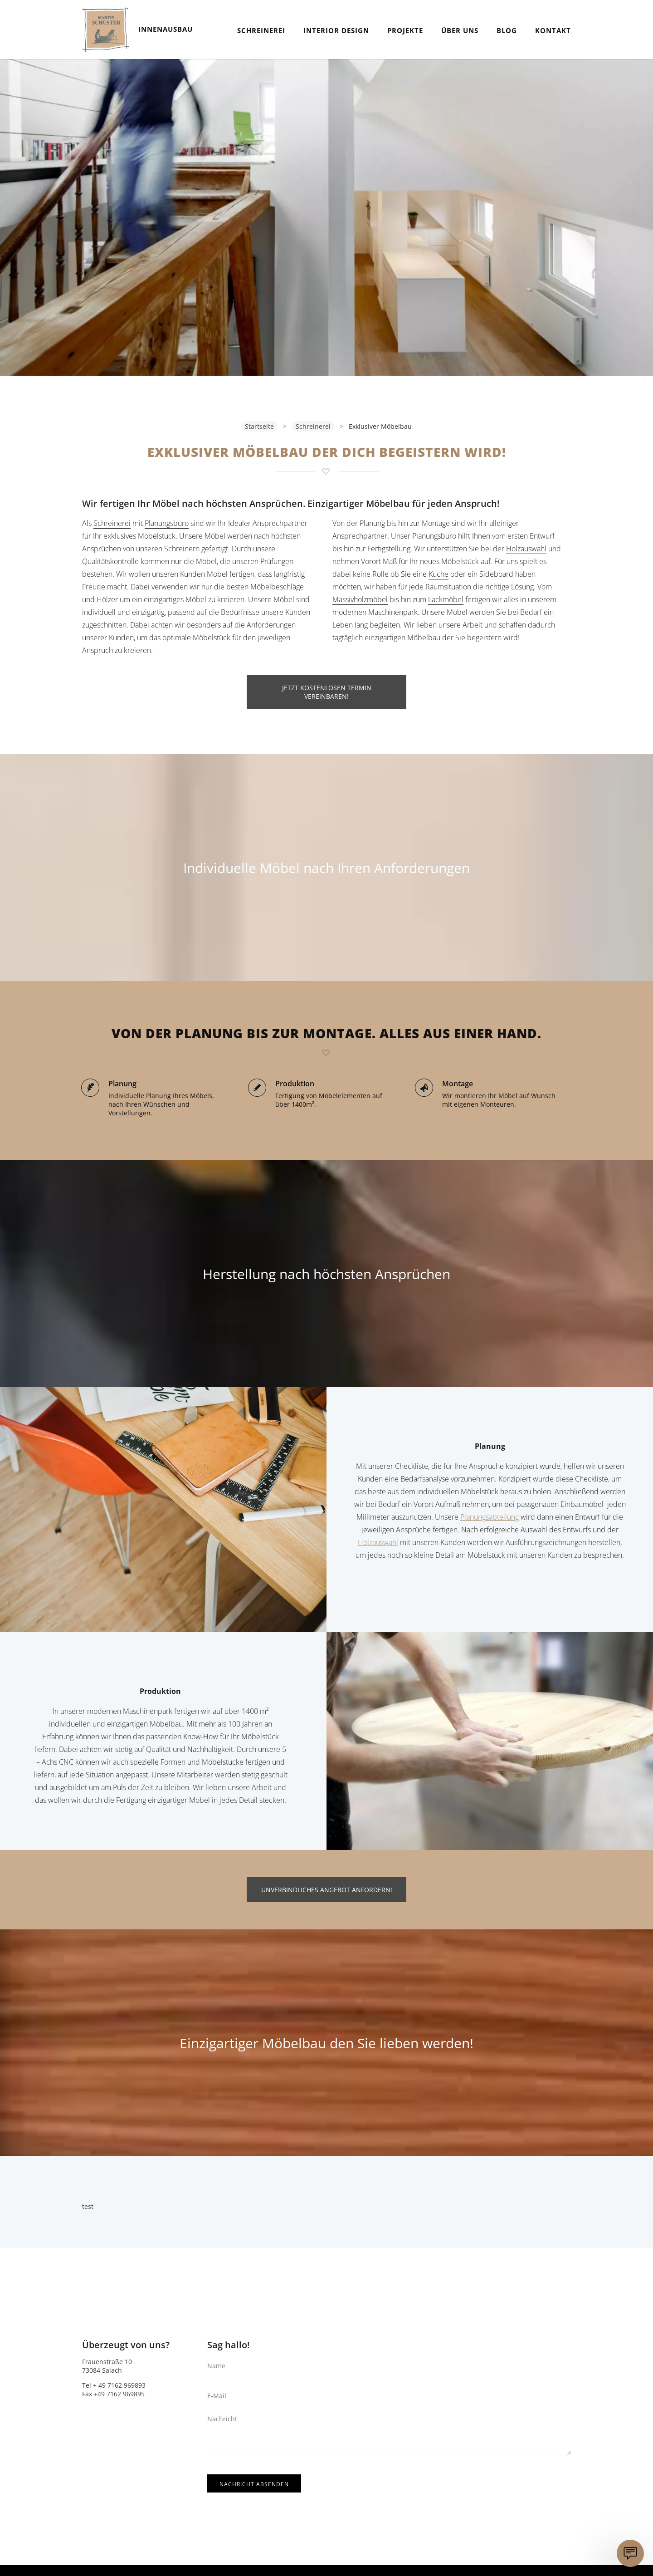  I want to click on Nachricht absenden, so click(254, 2484).